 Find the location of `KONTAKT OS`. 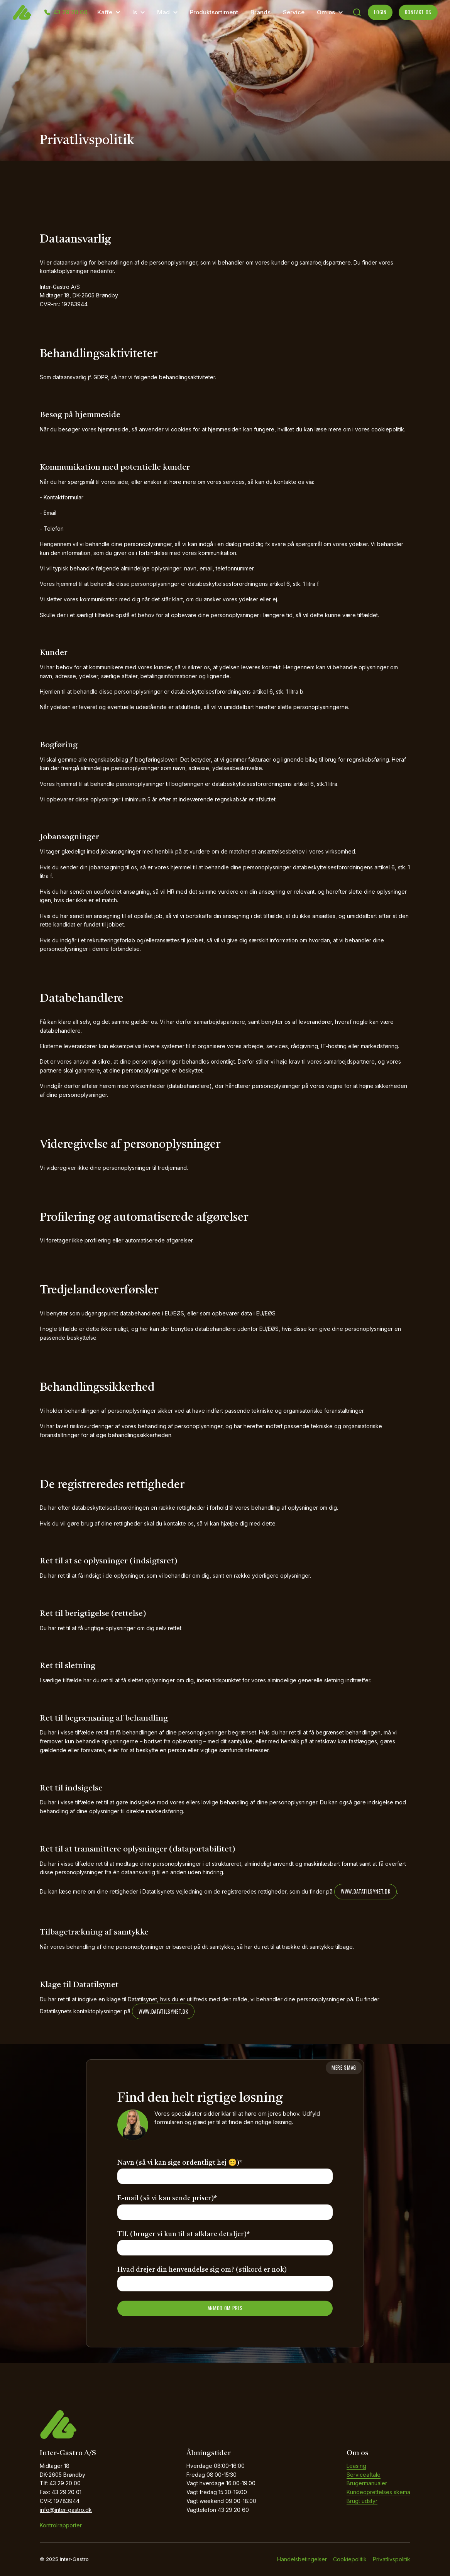

KONTAKT OS is located at coordinates (418, 12).